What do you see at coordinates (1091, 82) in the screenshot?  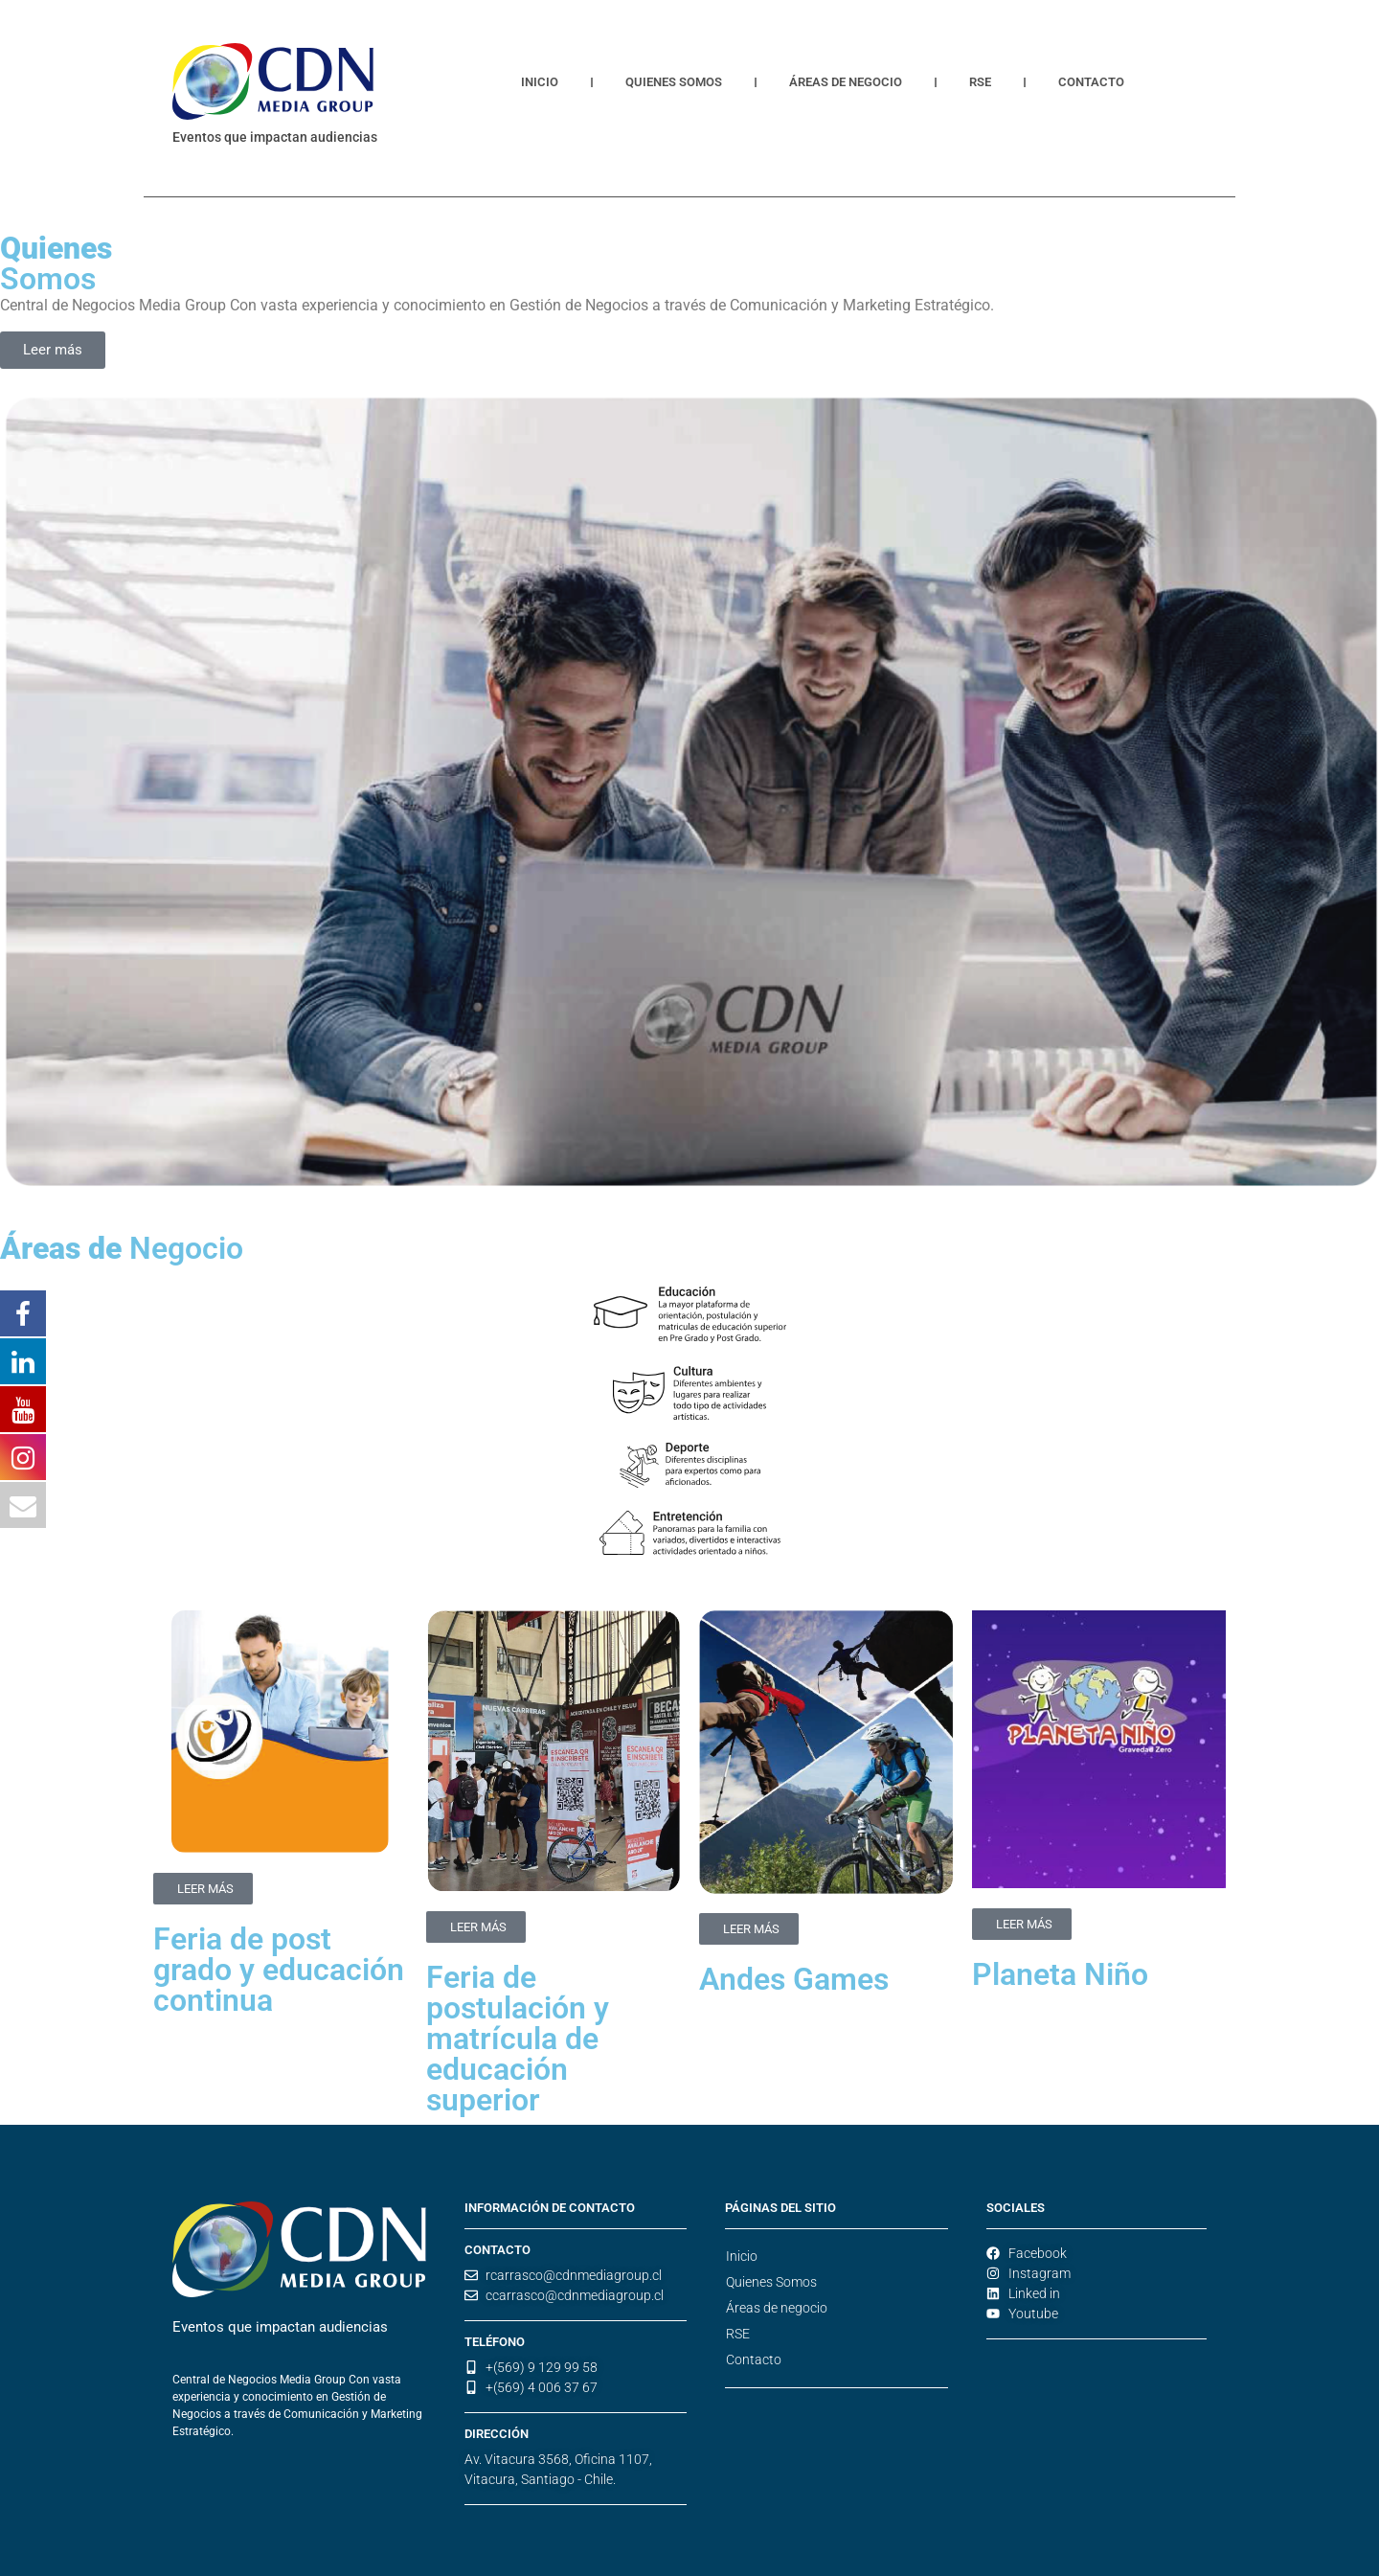 I see `Contacto` at bounding box center [1091, 82].